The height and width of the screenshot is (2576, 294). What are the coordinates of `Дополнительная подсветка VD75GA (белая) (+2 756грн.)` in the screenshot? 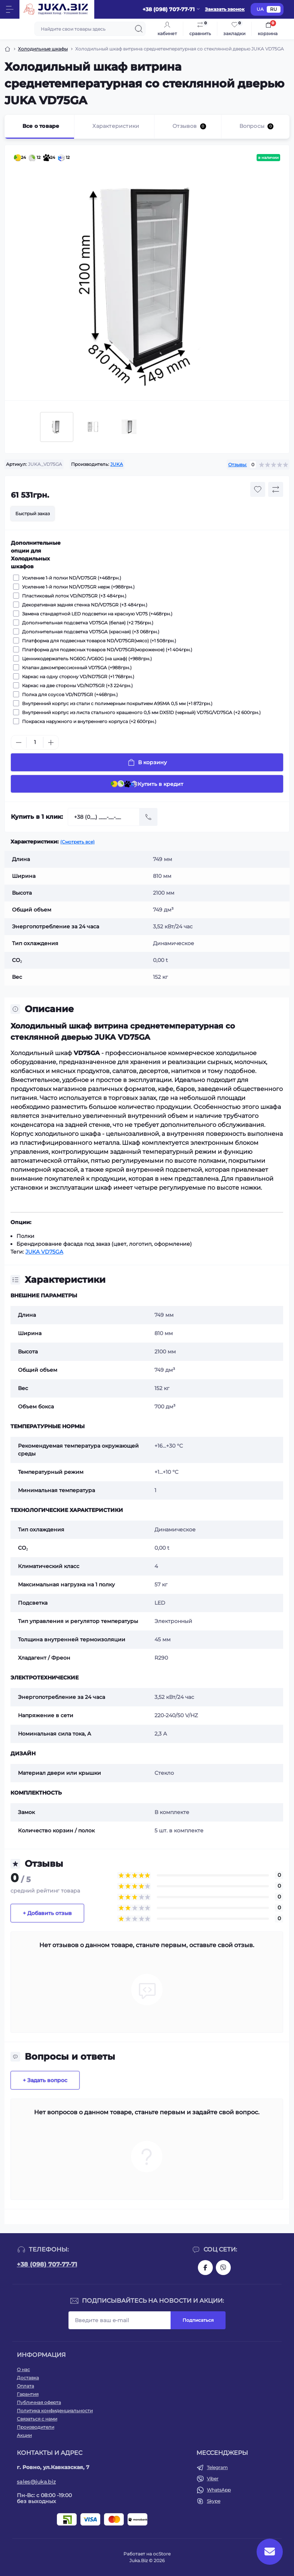 It's located at (86, 622).